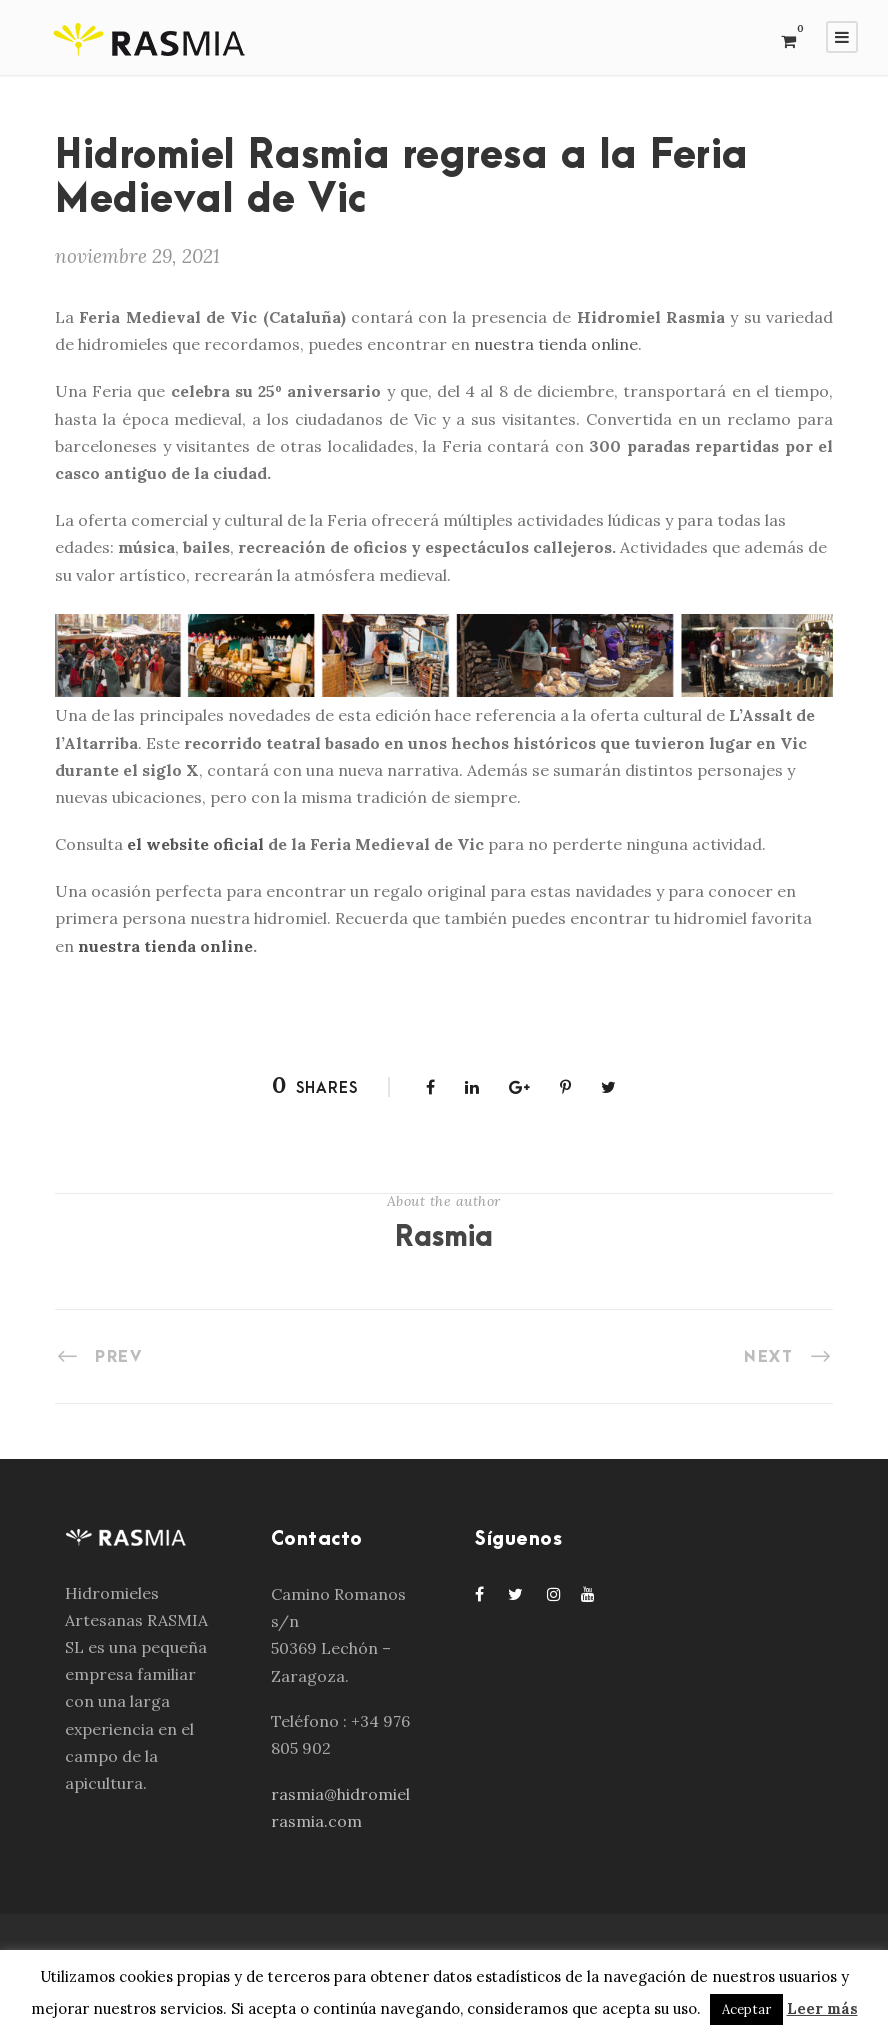  Describe the element at coordinates (822, 2008) in the screenshot. I see `Leer más` at that location.